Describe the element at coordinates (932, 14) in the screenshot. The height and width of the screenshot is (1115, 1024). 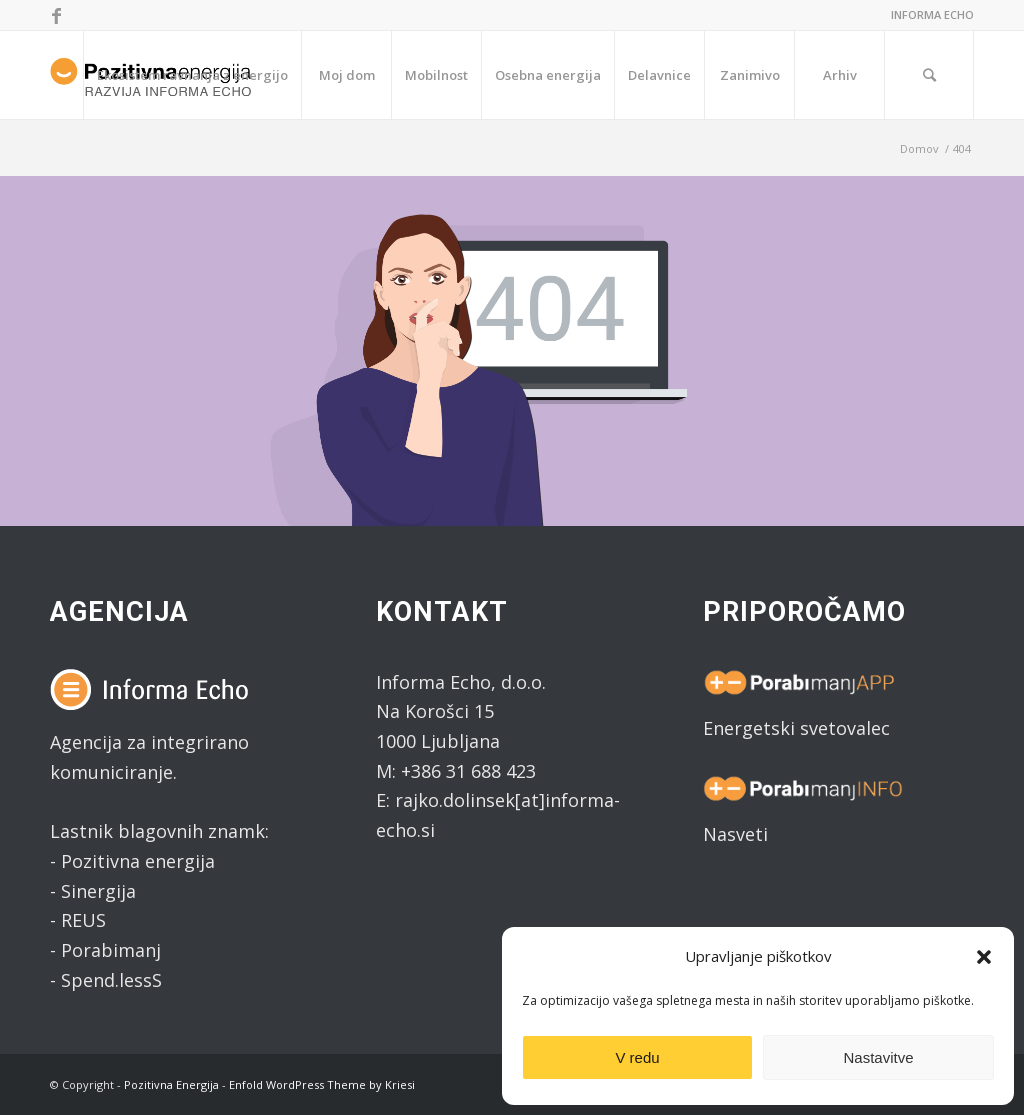
I see `INFORMA ECHO` at that location.